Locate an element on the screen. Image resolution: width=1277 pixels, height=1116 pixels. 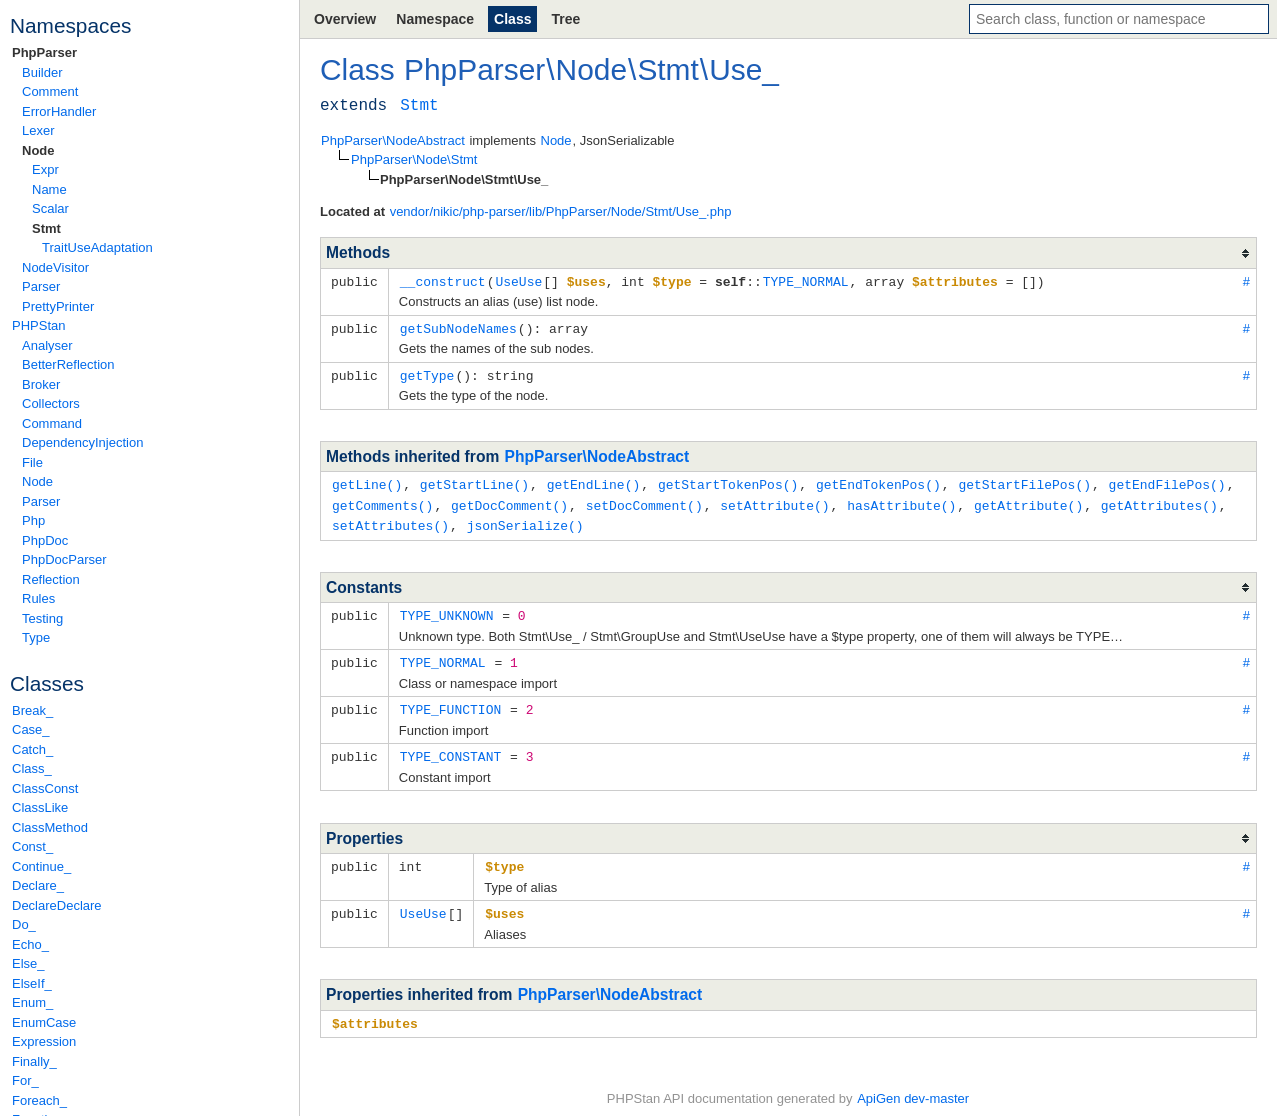
Const_ is located at coordinates (32, 846).